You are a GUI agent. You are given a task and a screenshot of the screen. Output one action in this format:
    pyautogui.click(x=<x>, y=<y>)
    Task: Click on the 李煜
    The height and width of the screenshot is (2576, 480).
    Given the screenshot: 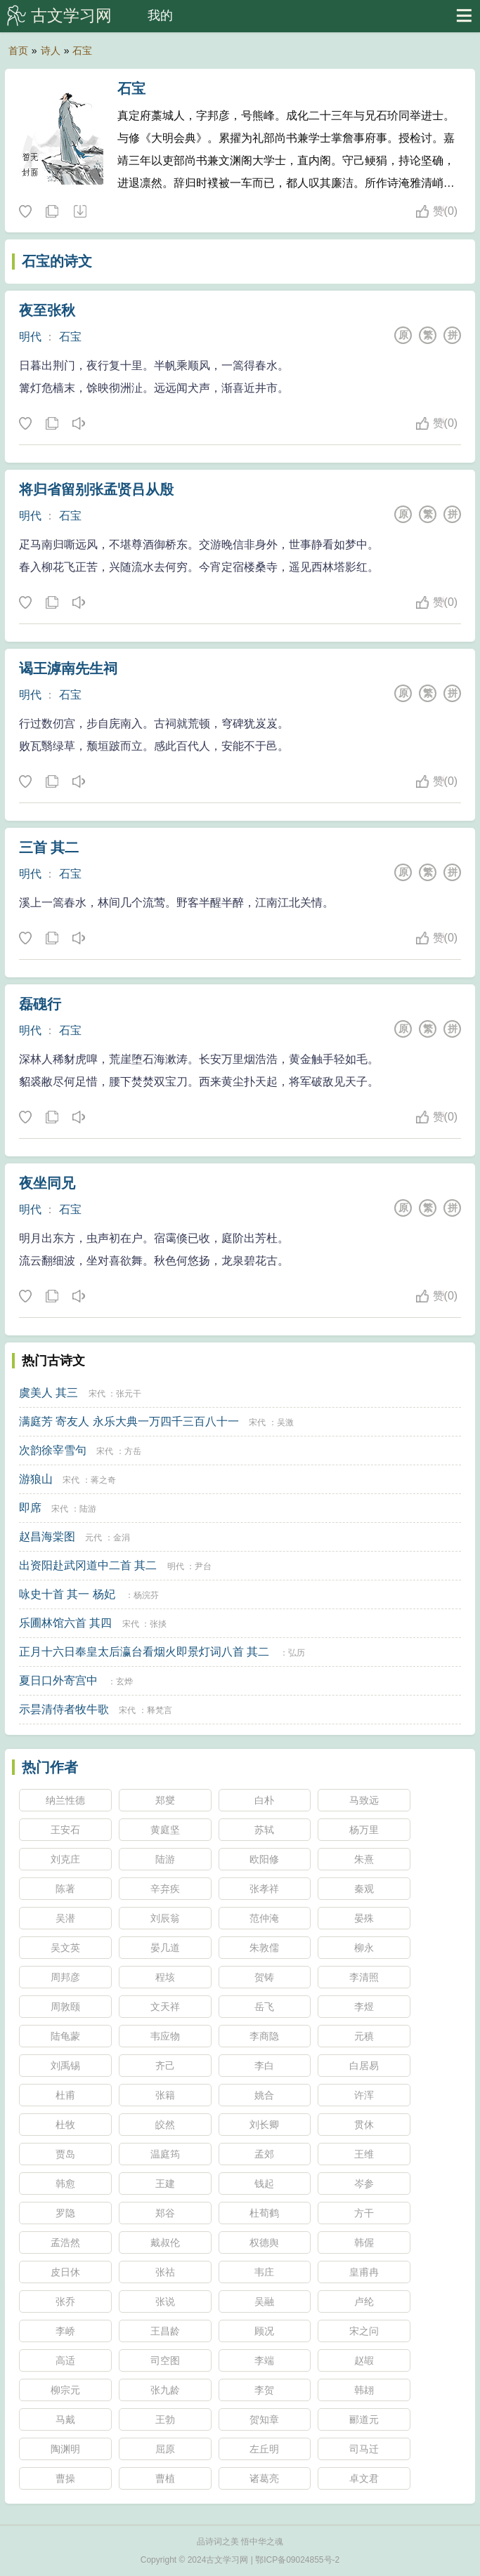 What is the action you would take?
    pyautogui.click(x=364, y=2006)
    